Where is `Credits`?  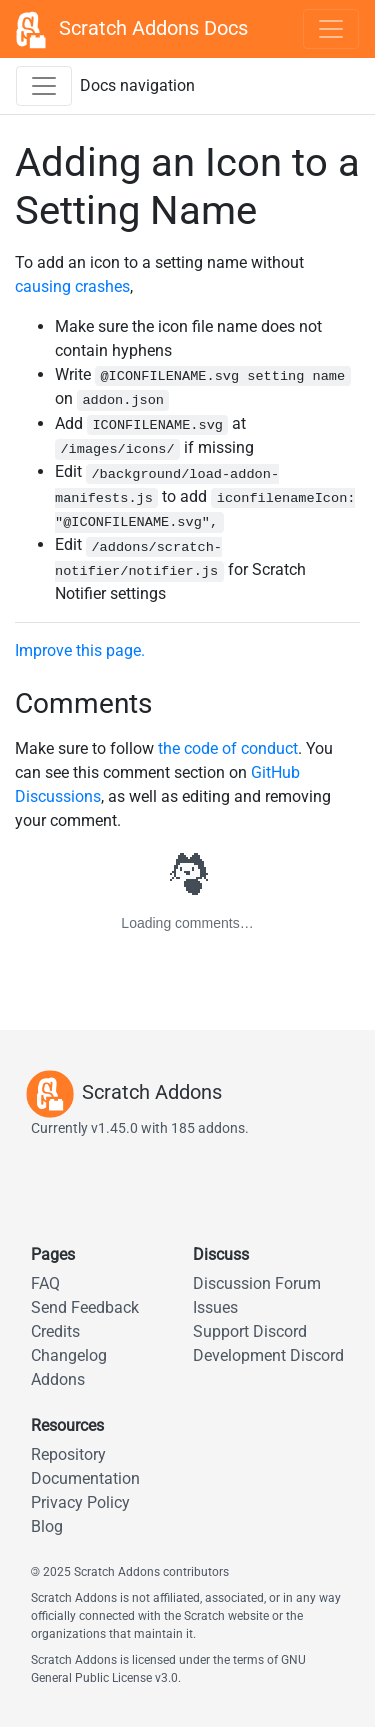 Credits is located at coordinates (55, 1331).